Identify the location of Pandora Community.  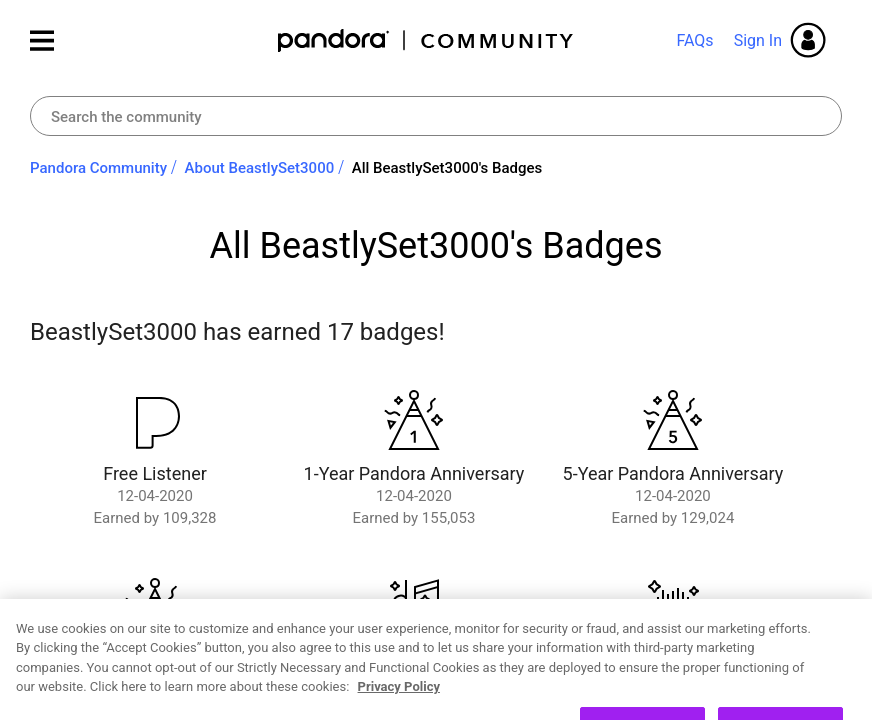
(426, 40).